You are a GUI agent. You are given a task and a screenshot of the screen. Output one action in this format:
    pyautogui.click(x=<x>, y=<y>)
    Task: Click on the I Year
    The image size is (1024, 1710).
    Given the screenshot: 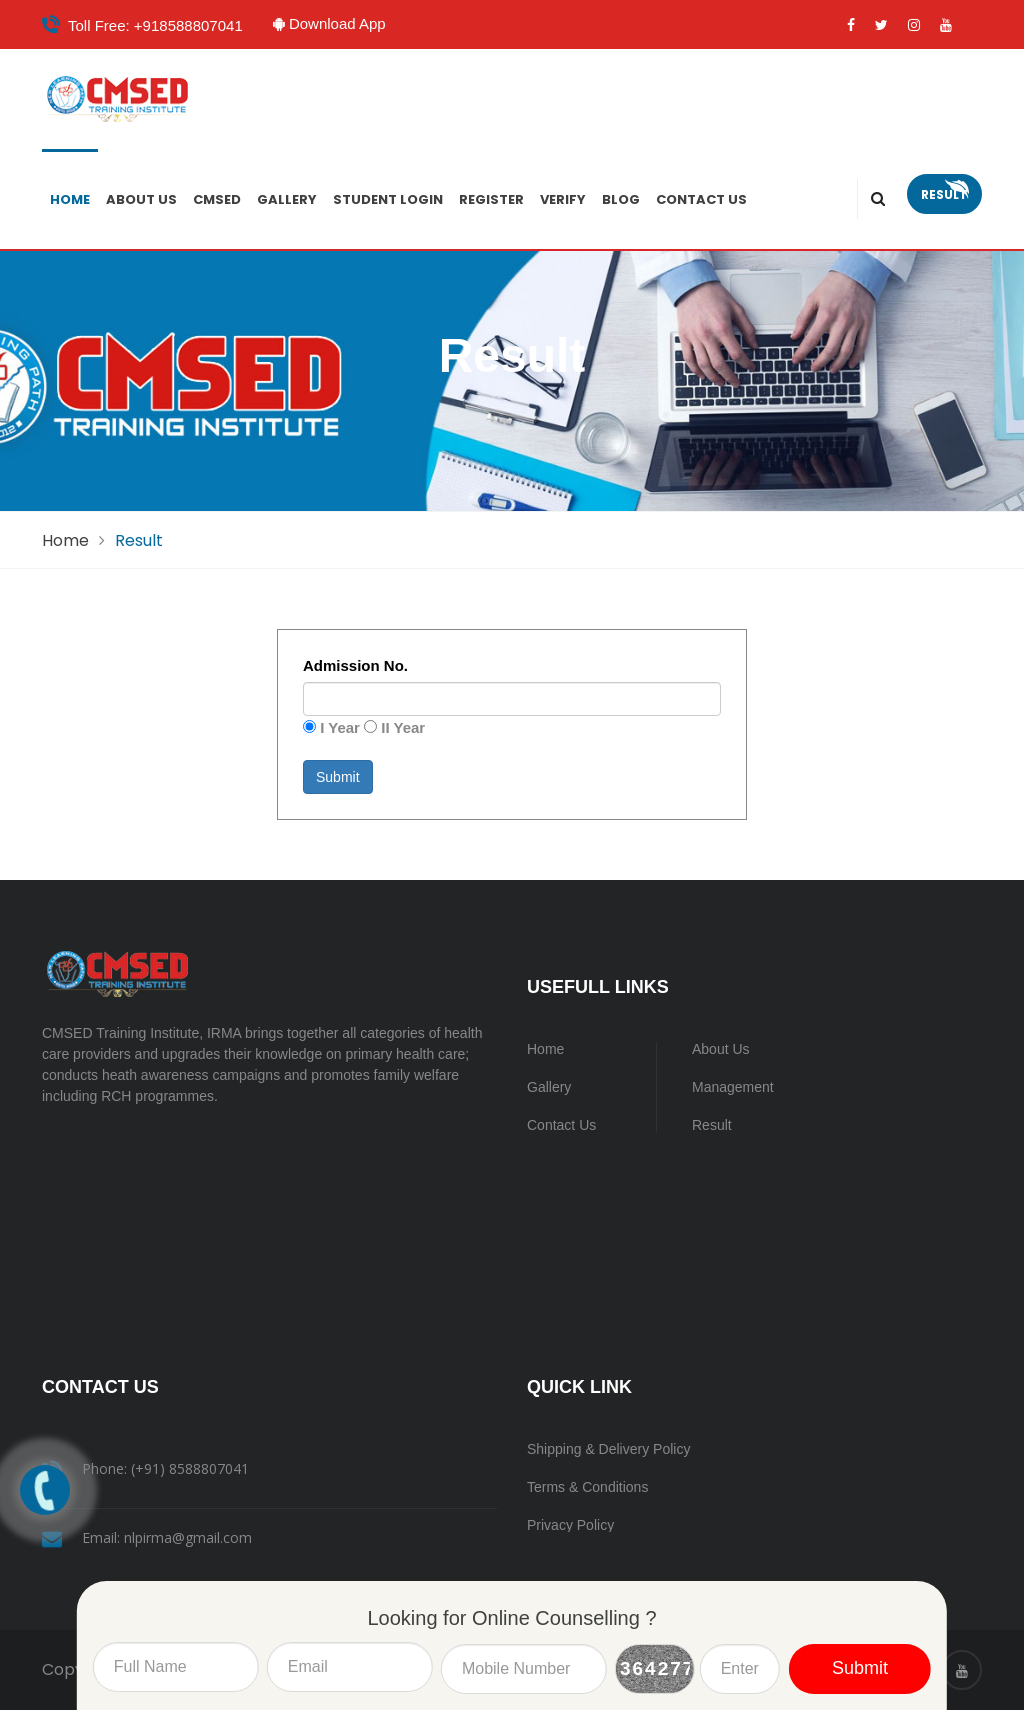 What is the action you would take?
    pyautogui.click(x=340, y=727)
    